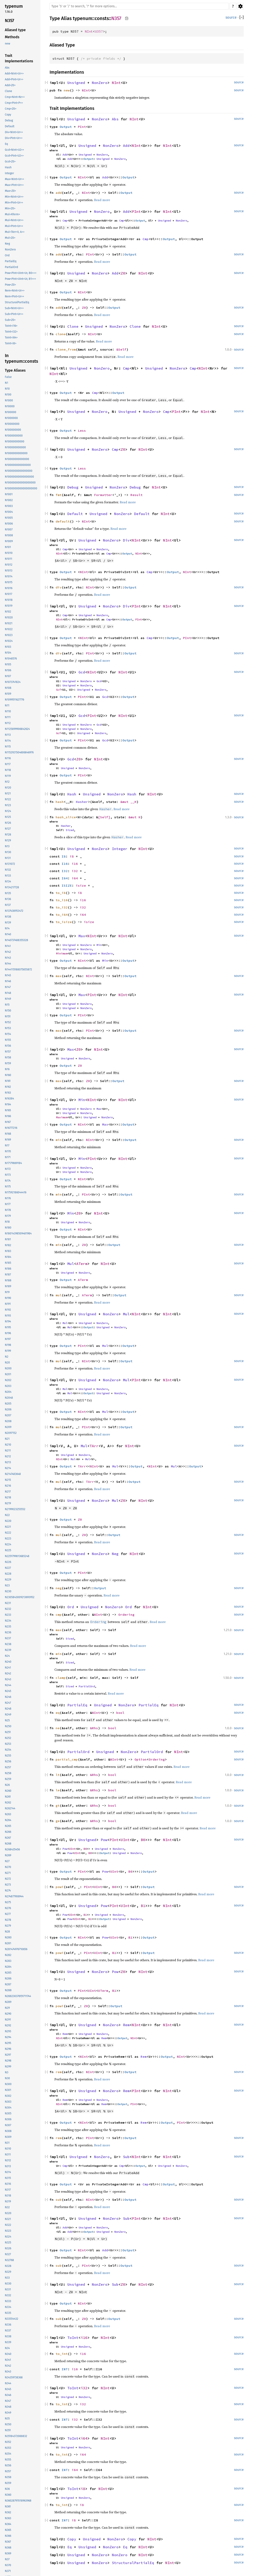 This screenshot has width=271, height=2576. I want to click on U357, so click(99, 31).